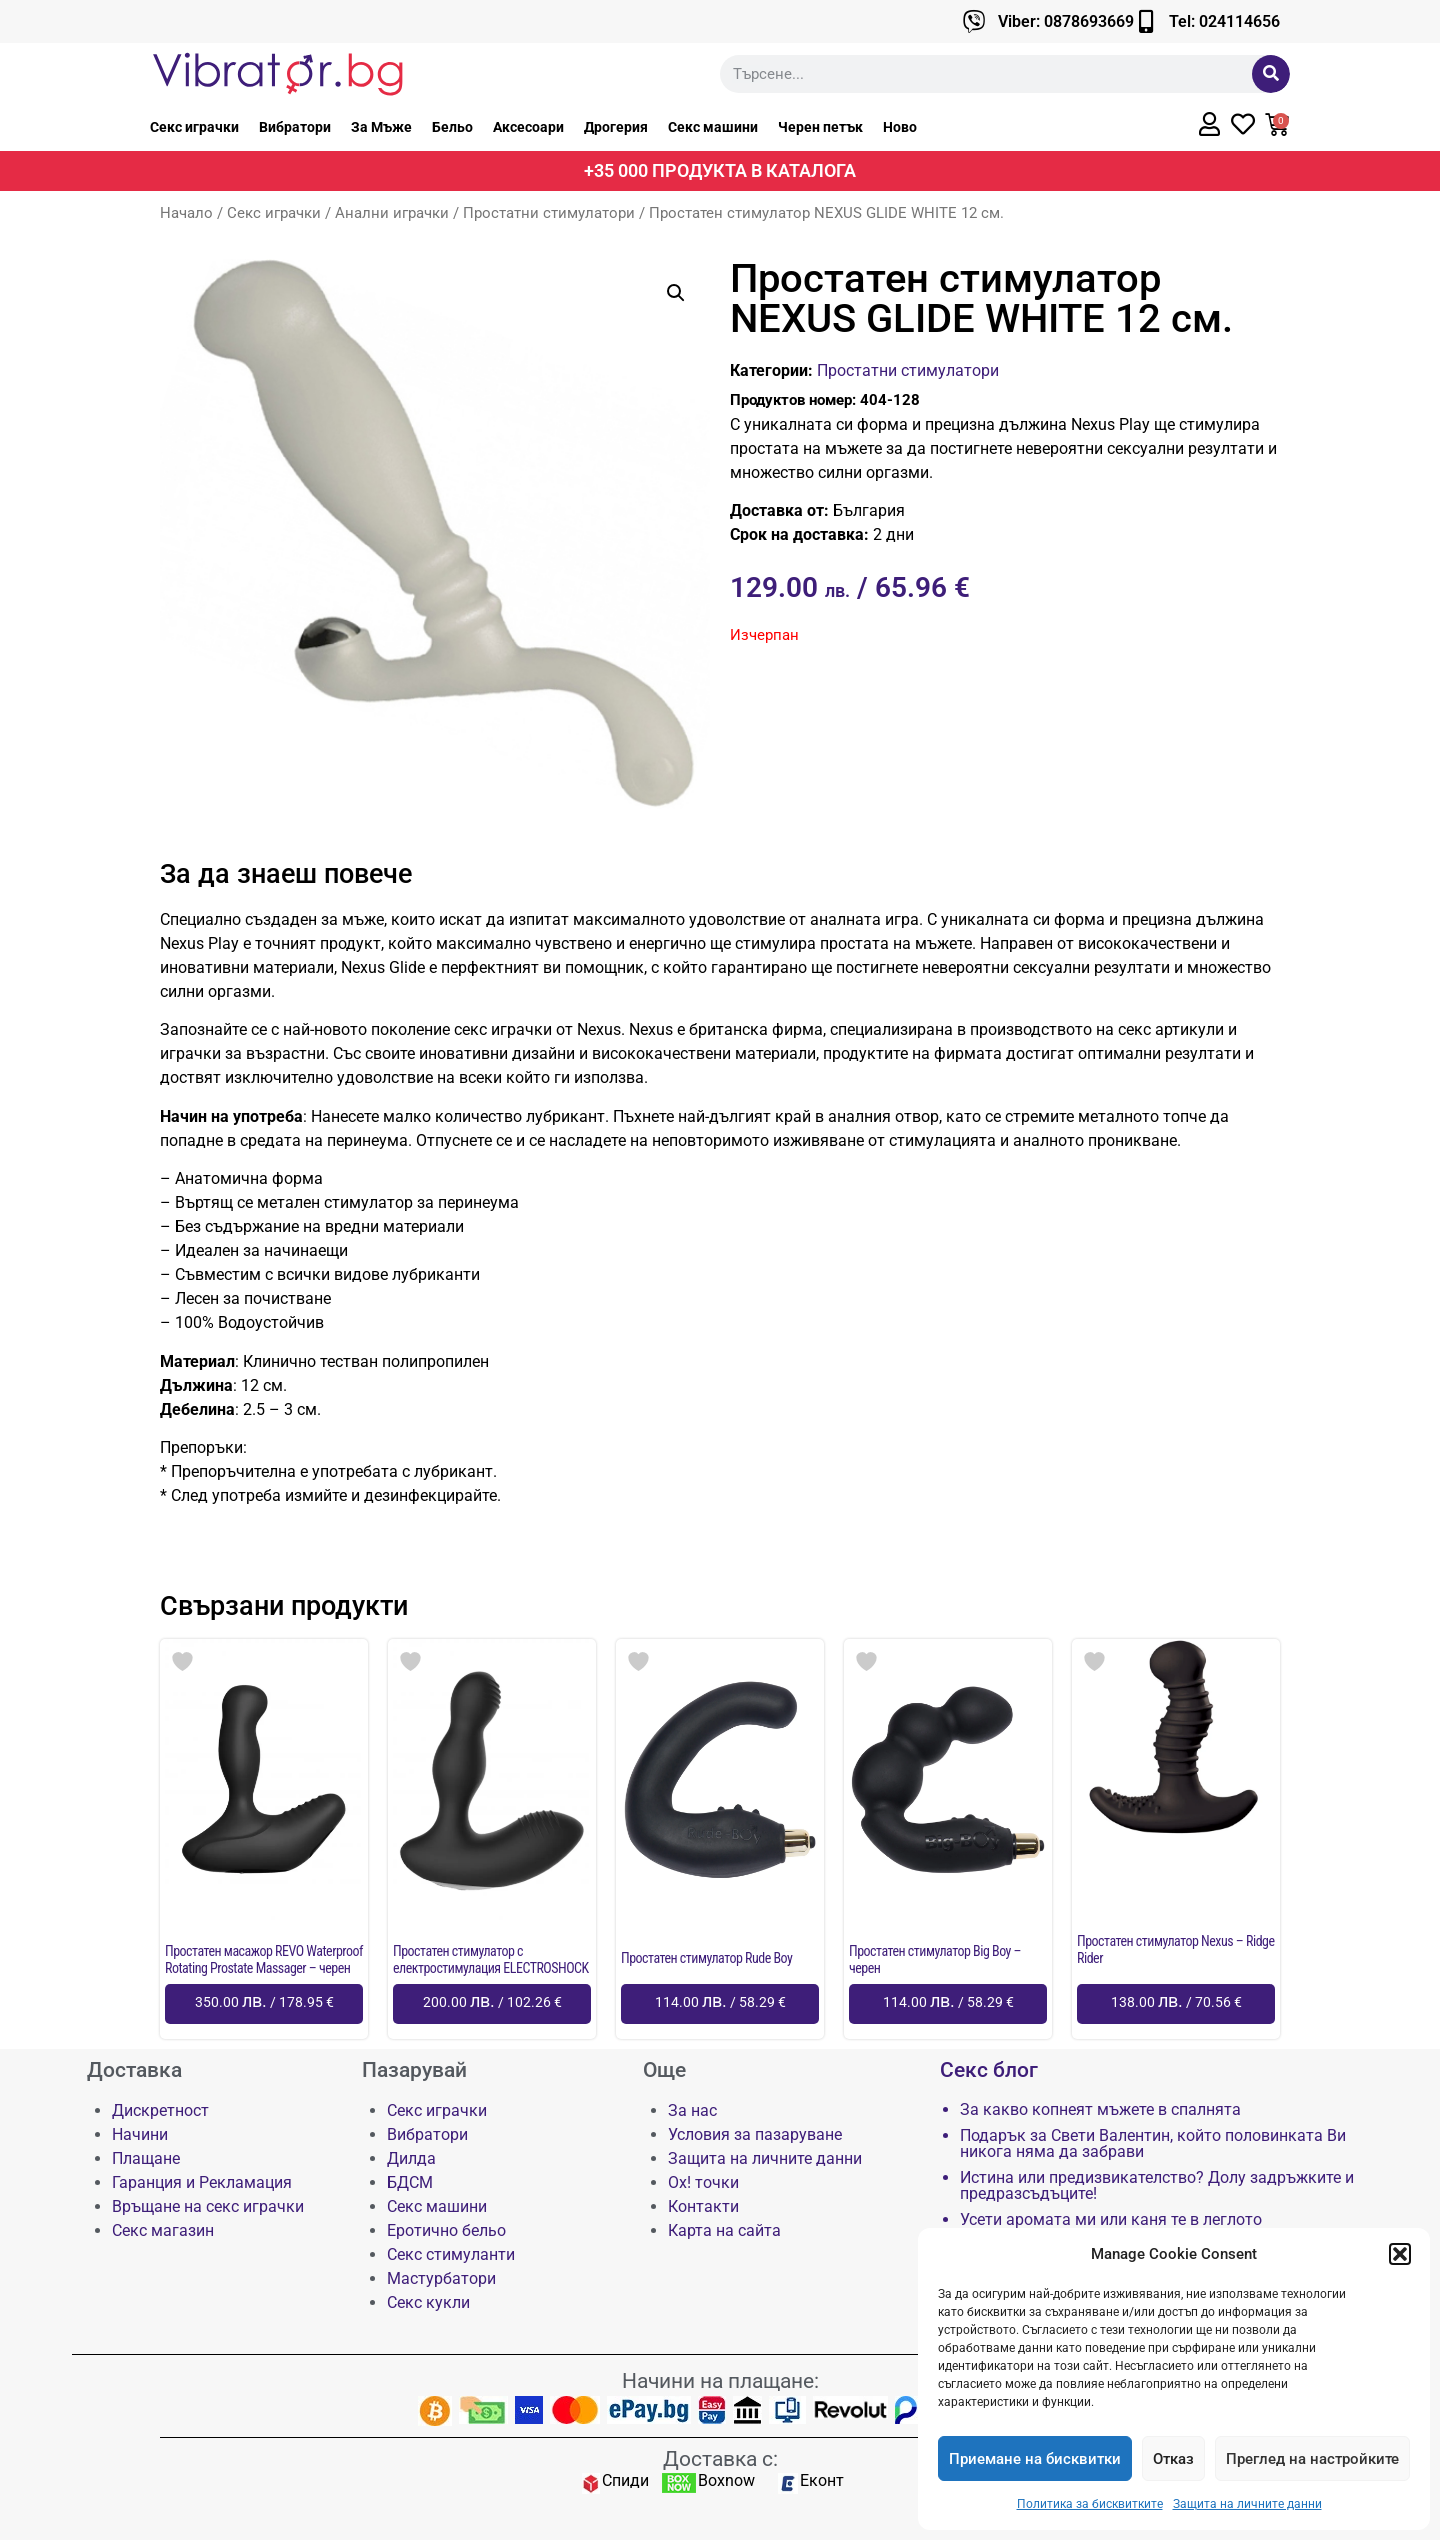 The image size is (1440, 2540). I want to click on Бельо, so click(452, 127).